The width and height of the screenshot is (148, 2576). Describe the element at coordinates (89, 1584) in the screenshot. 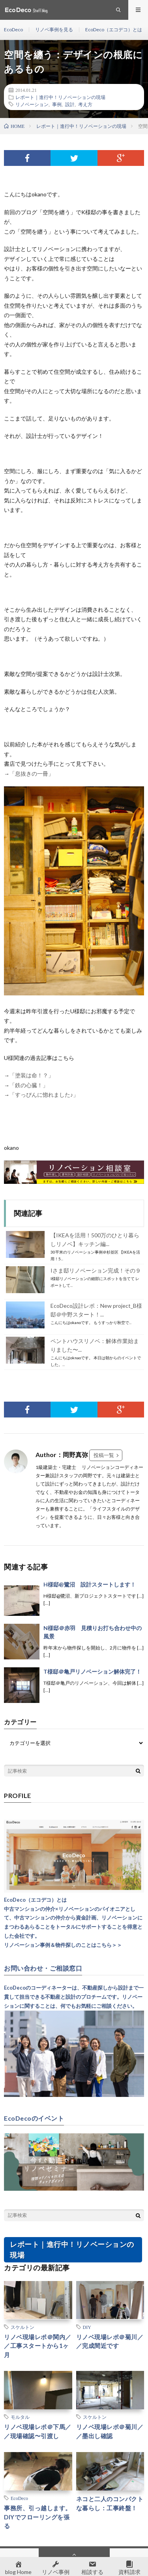

I see `H様邸@鷺沼 設計スタートします！` at that location.